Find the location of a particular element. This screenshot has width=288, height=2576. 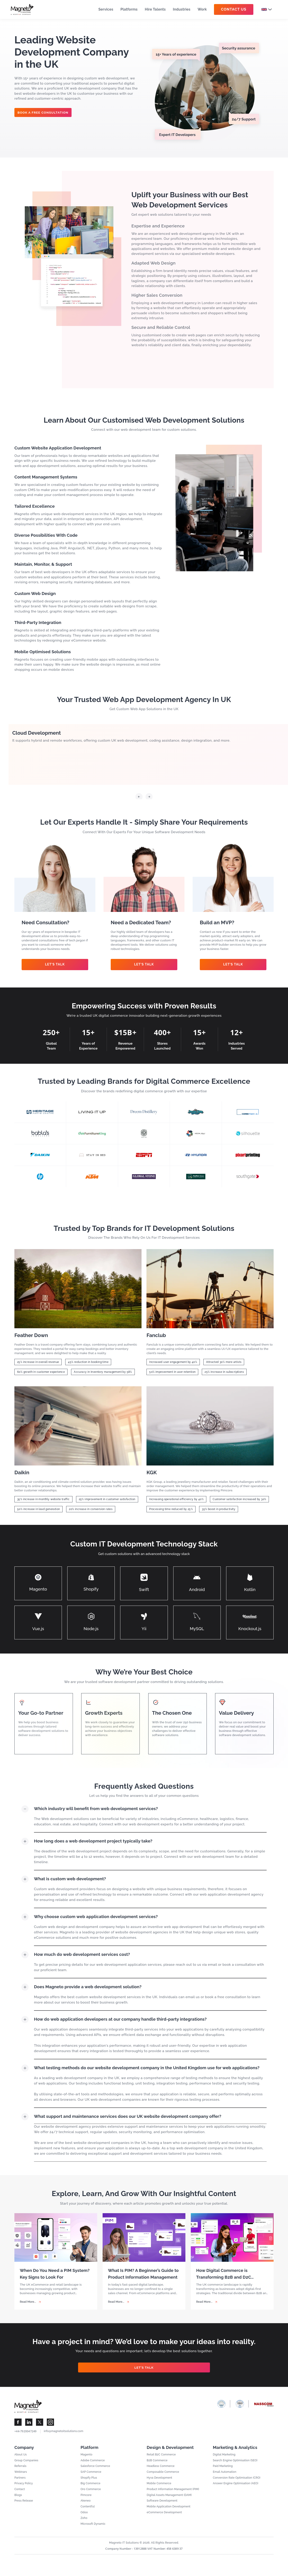

Hire Talents is located at coordinates (155, 9).